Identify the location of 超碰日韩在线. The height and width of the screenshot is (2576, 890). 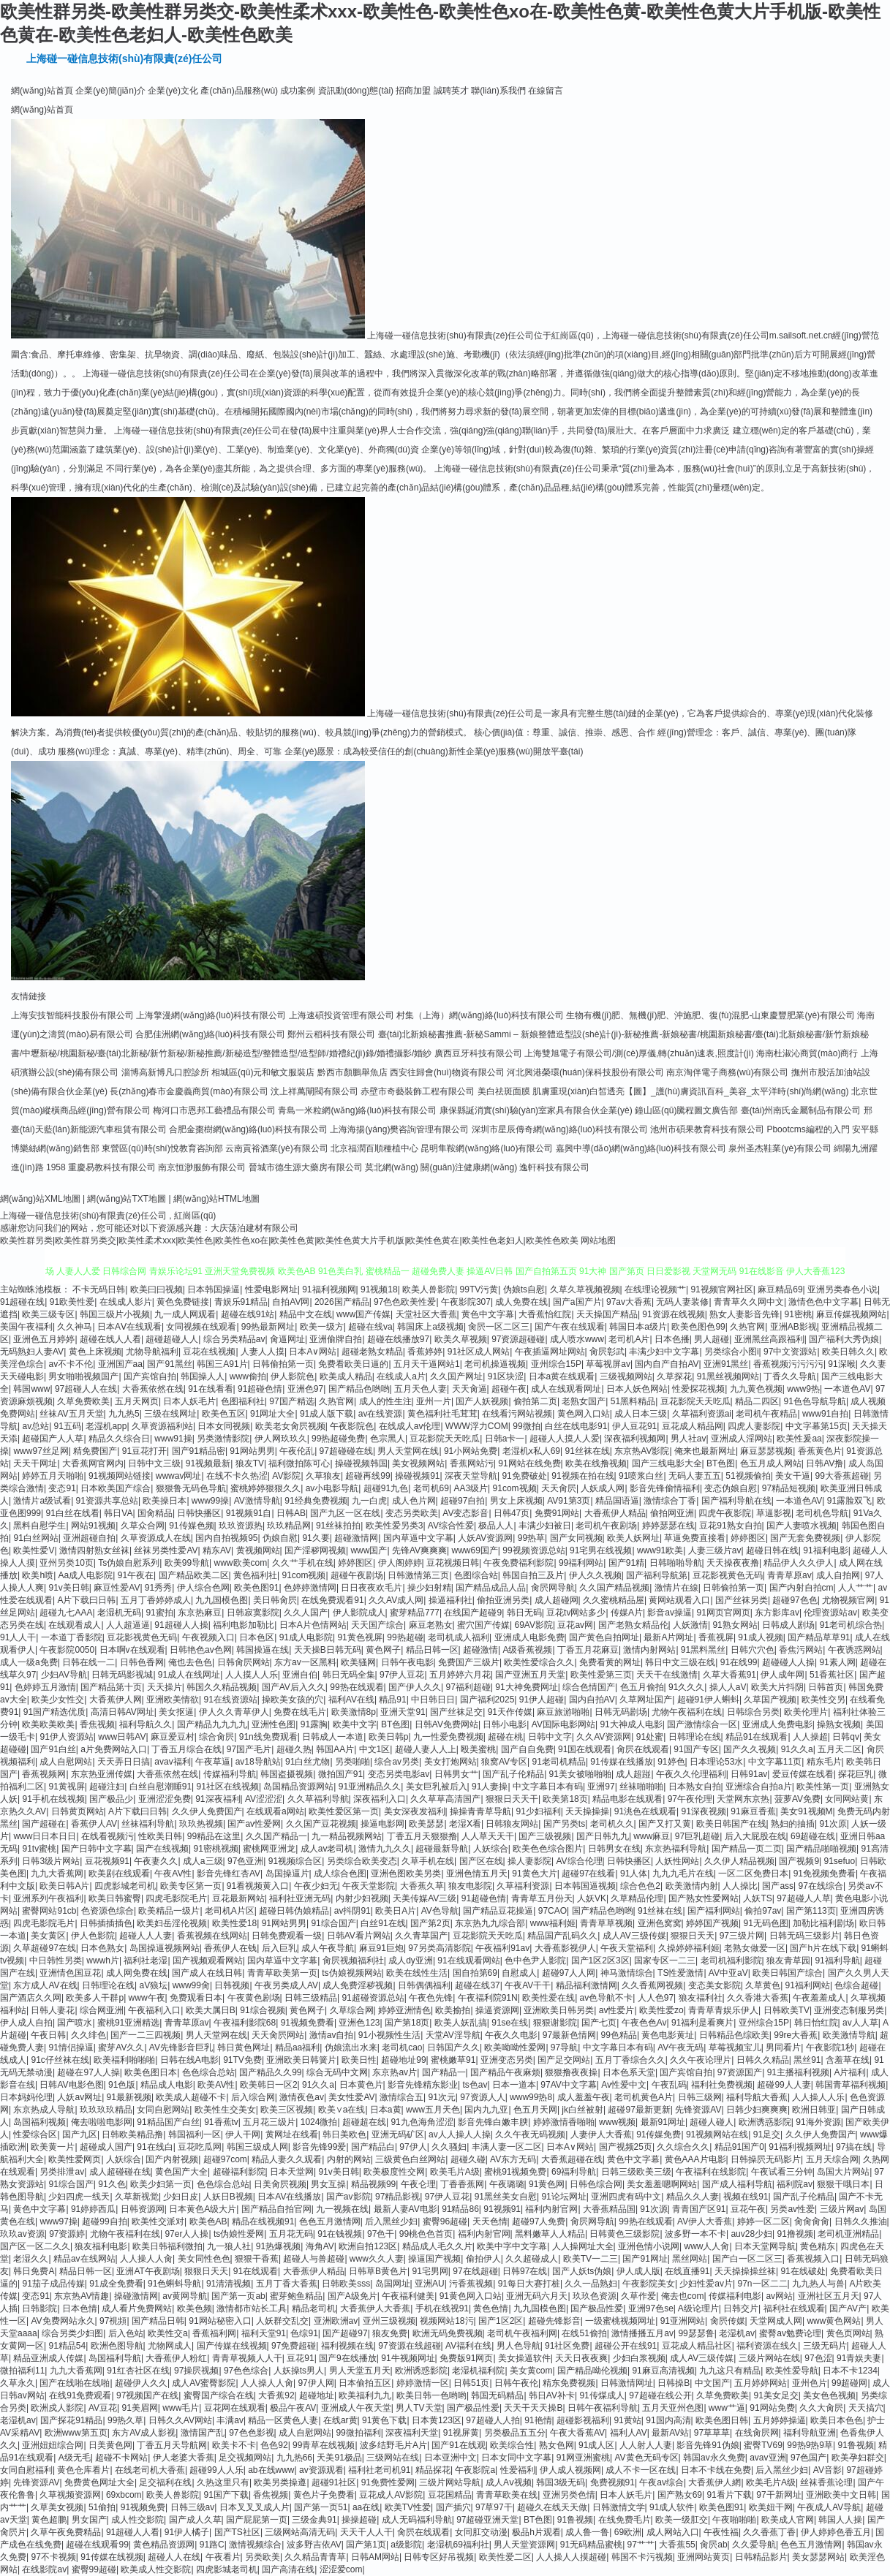
(772, 1550).